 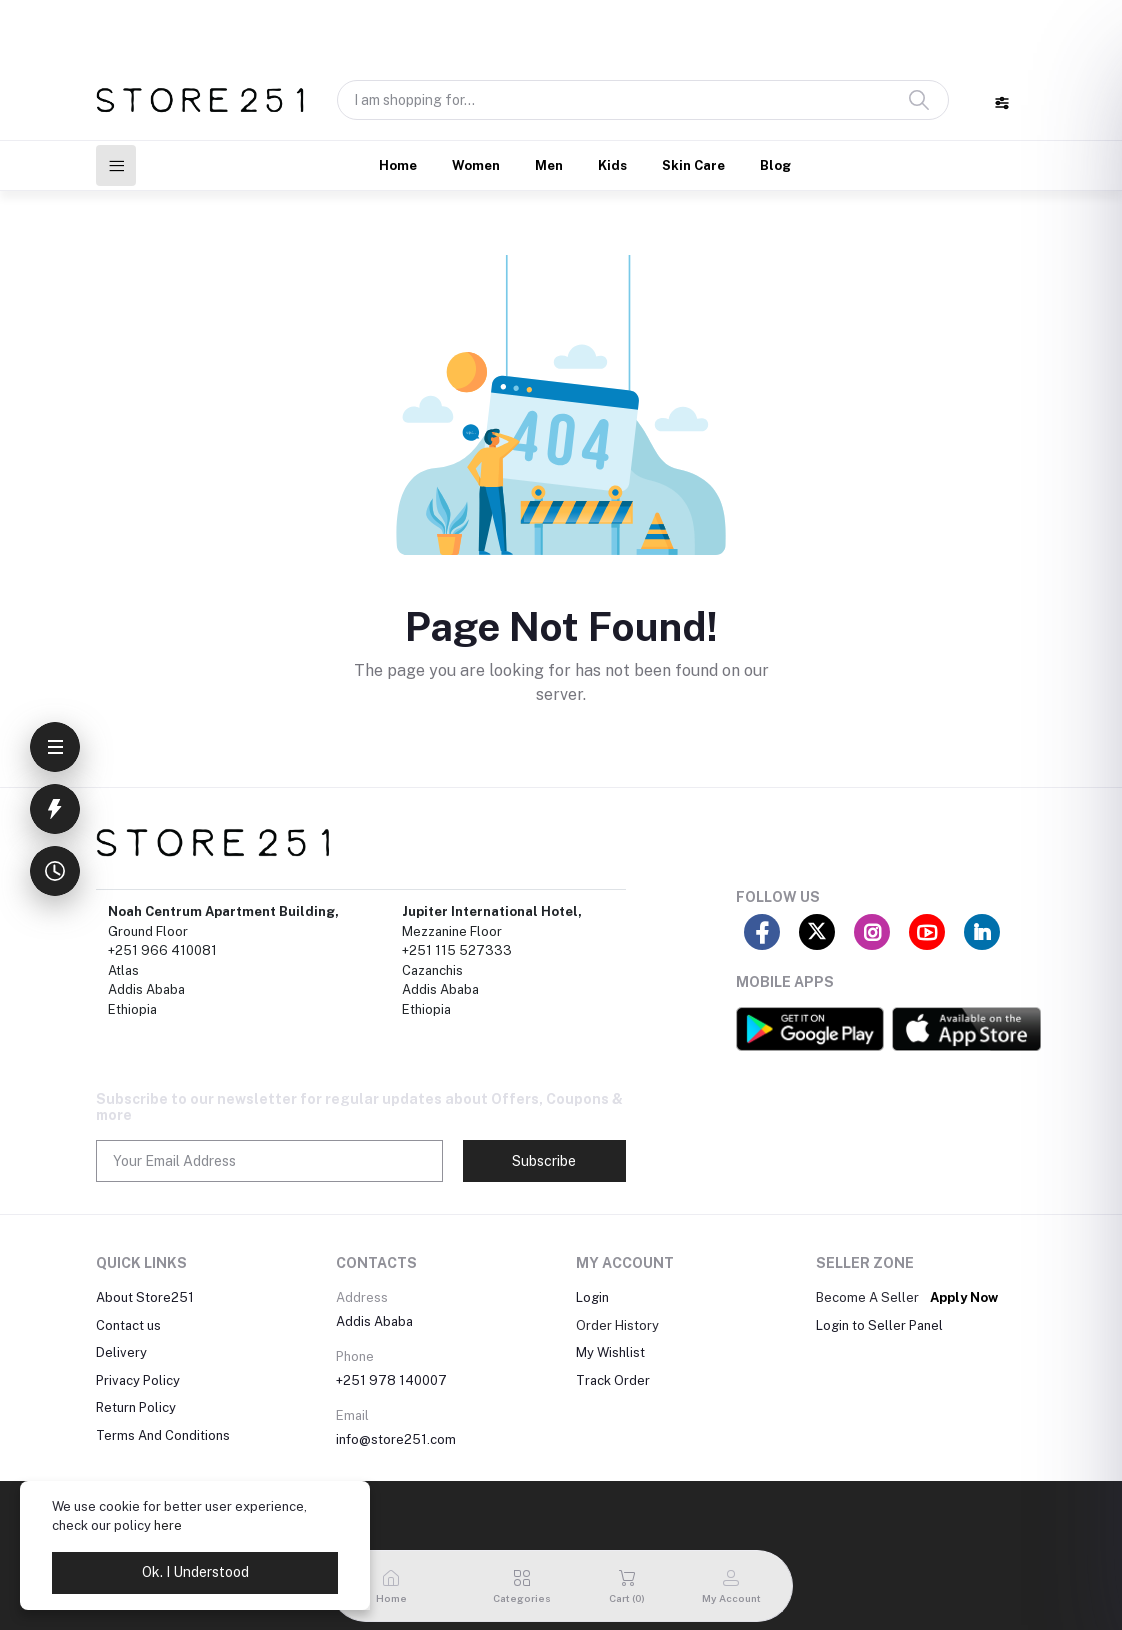 What do you see at coordinates (879, 1325) in the screenshot?
I see `Login to Seller Panel` at bounding box center [879, 1325].